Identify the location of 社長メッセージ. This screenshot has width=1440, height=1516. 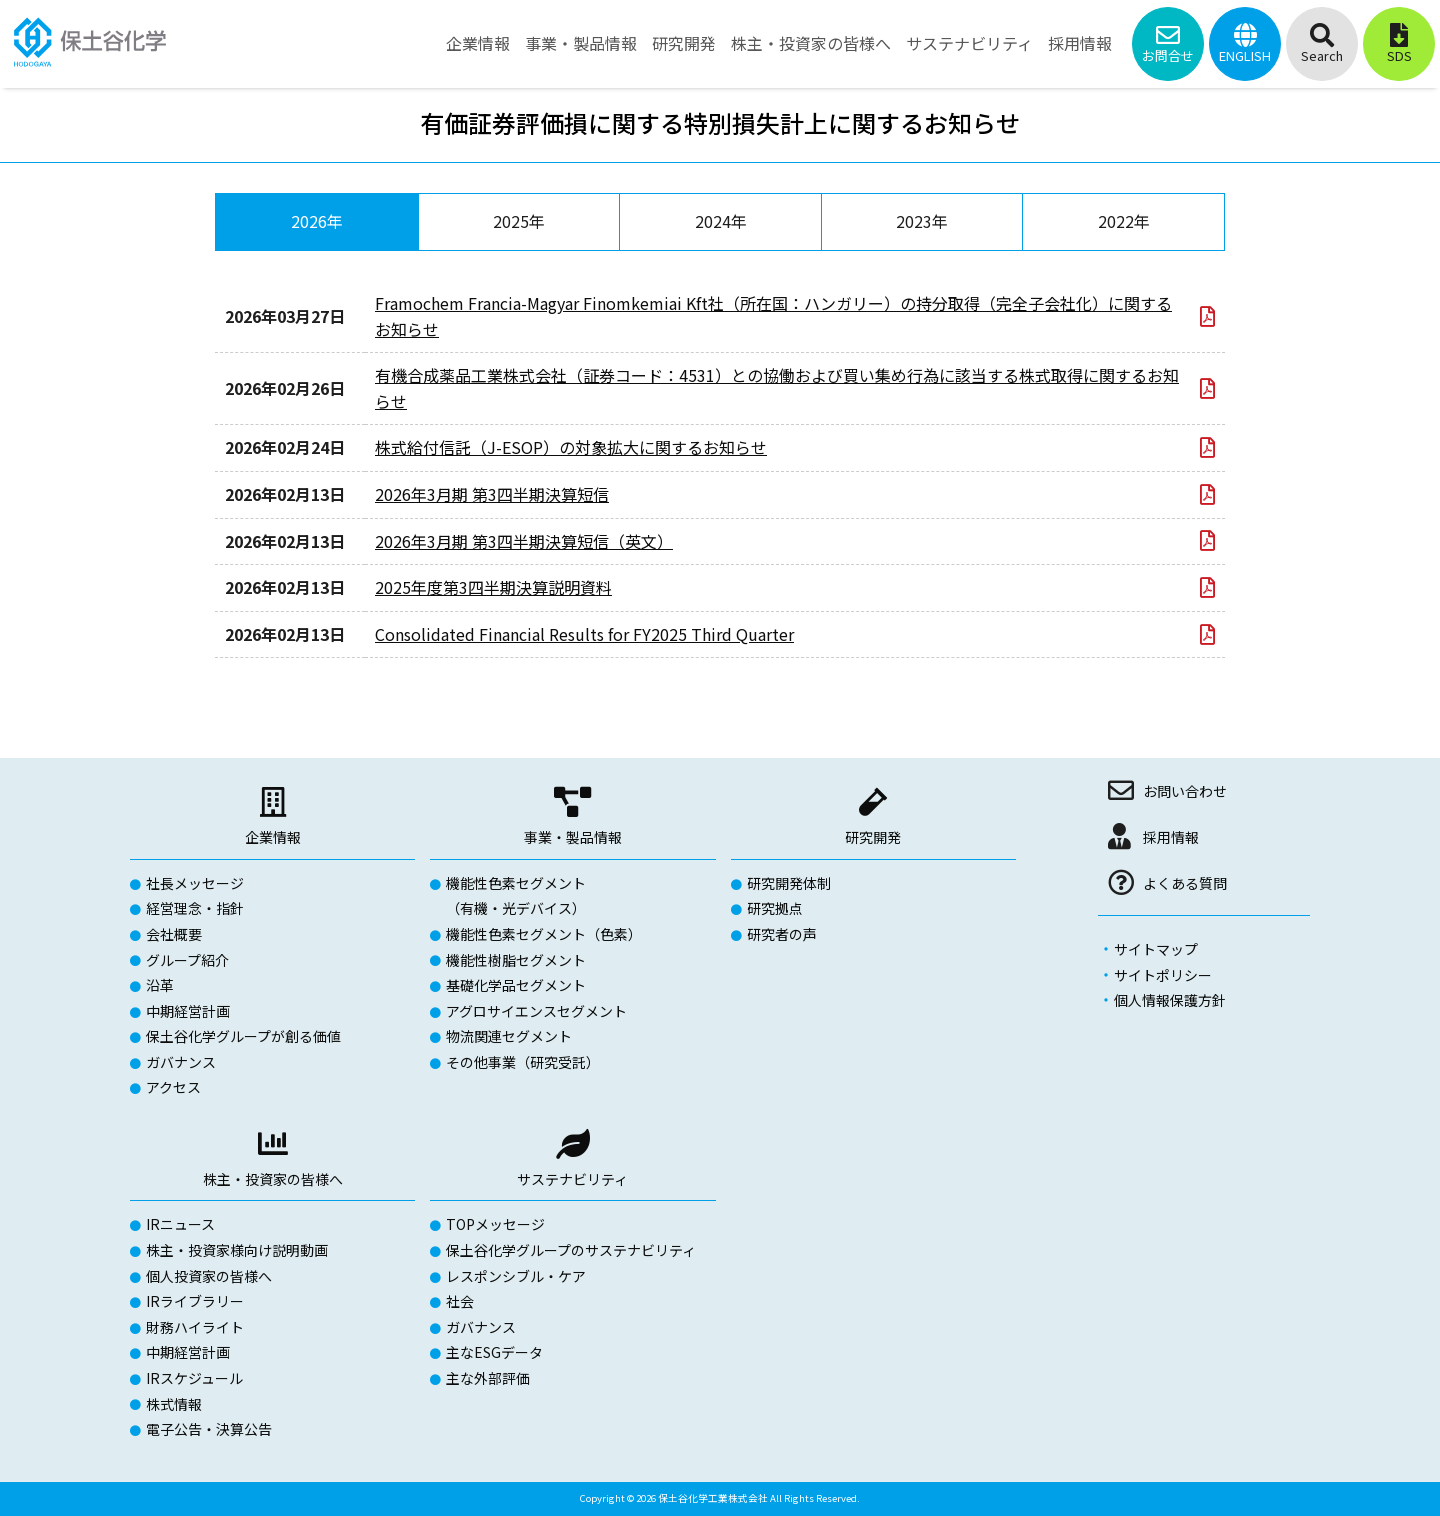
(195, 883).